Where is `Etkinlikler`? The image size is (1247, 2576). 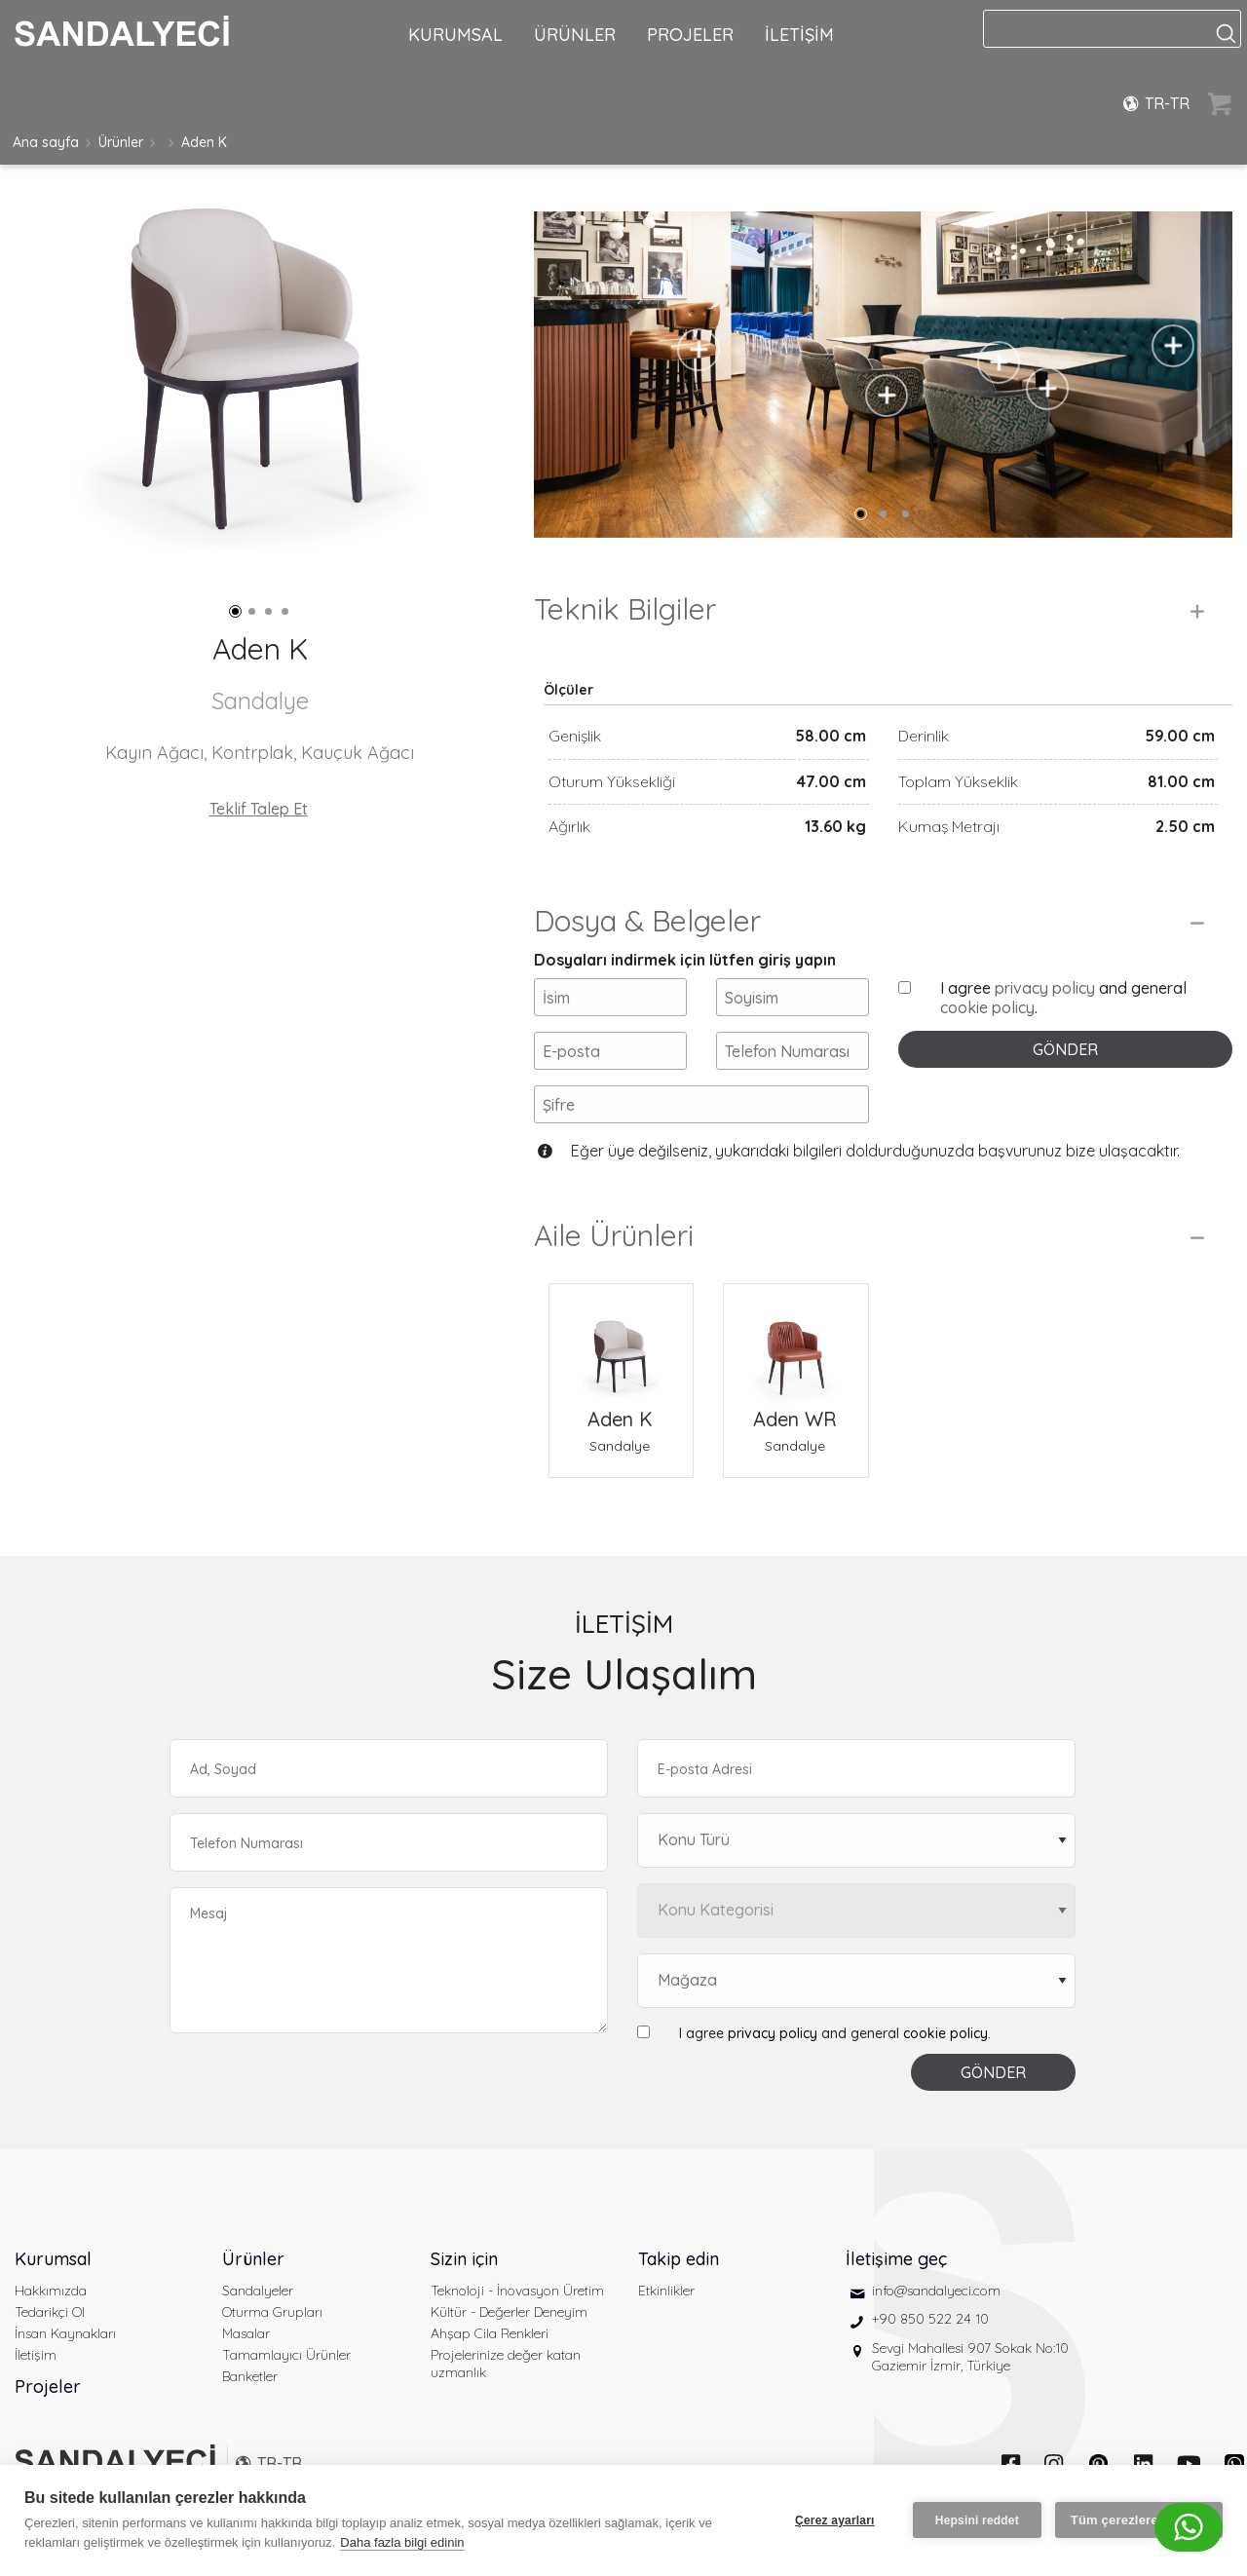
Etkinlikler is located at coordinates (666, 2290).